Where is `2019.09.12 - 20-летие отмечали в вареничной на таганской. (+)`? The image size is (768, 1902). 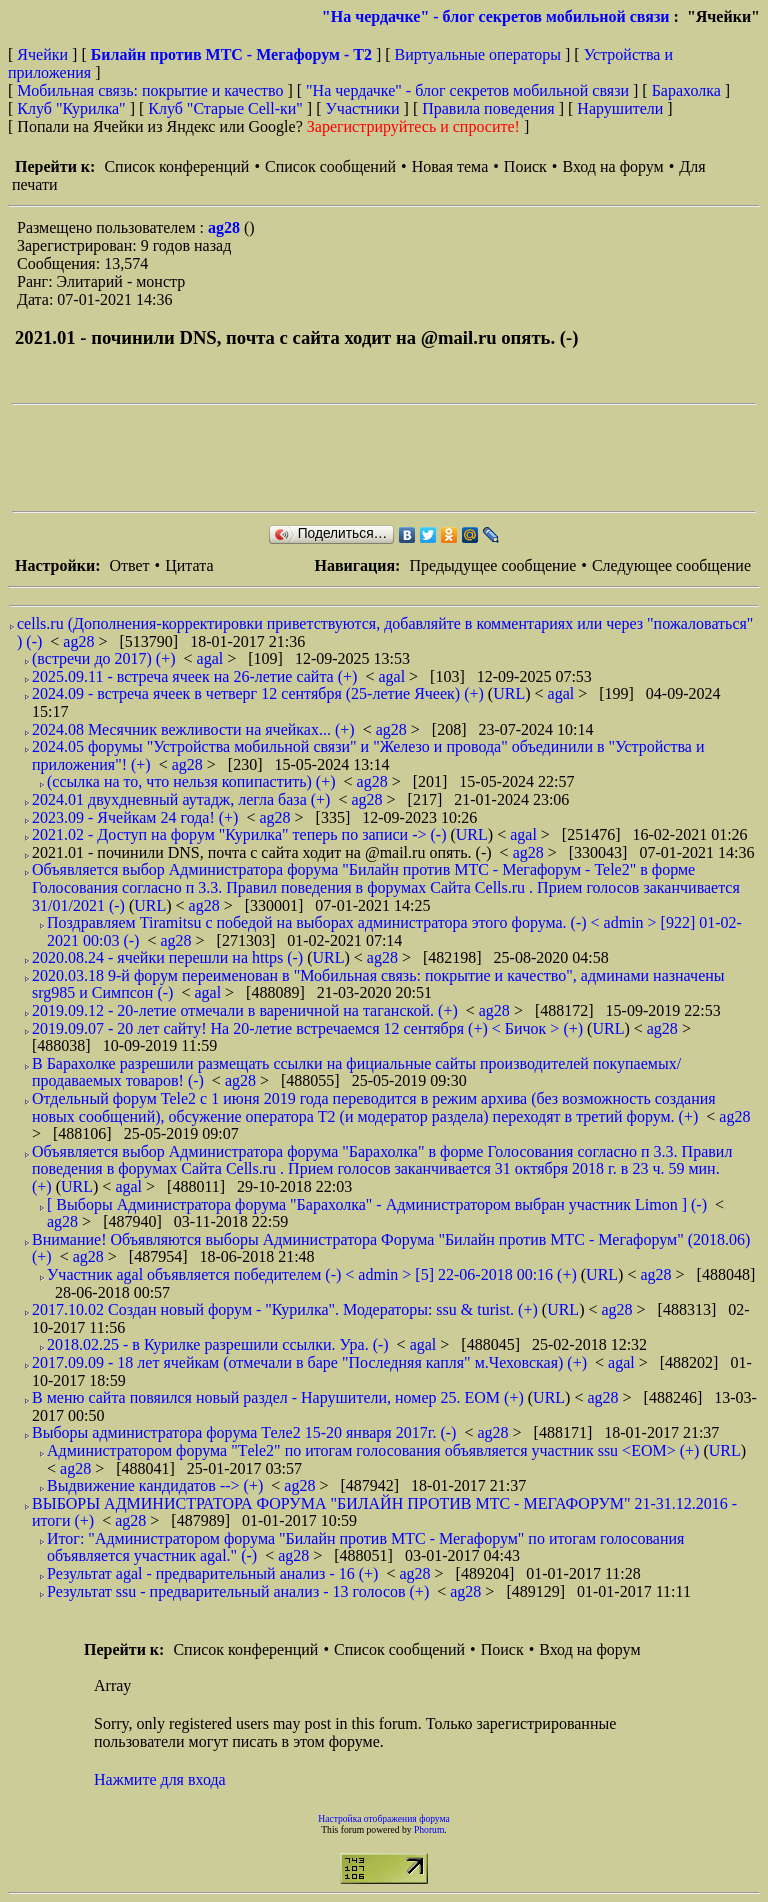 2019.09.12 - 20-летие отмечали в вареничной на таганской. (+) is located at coordinates (245, 1010).